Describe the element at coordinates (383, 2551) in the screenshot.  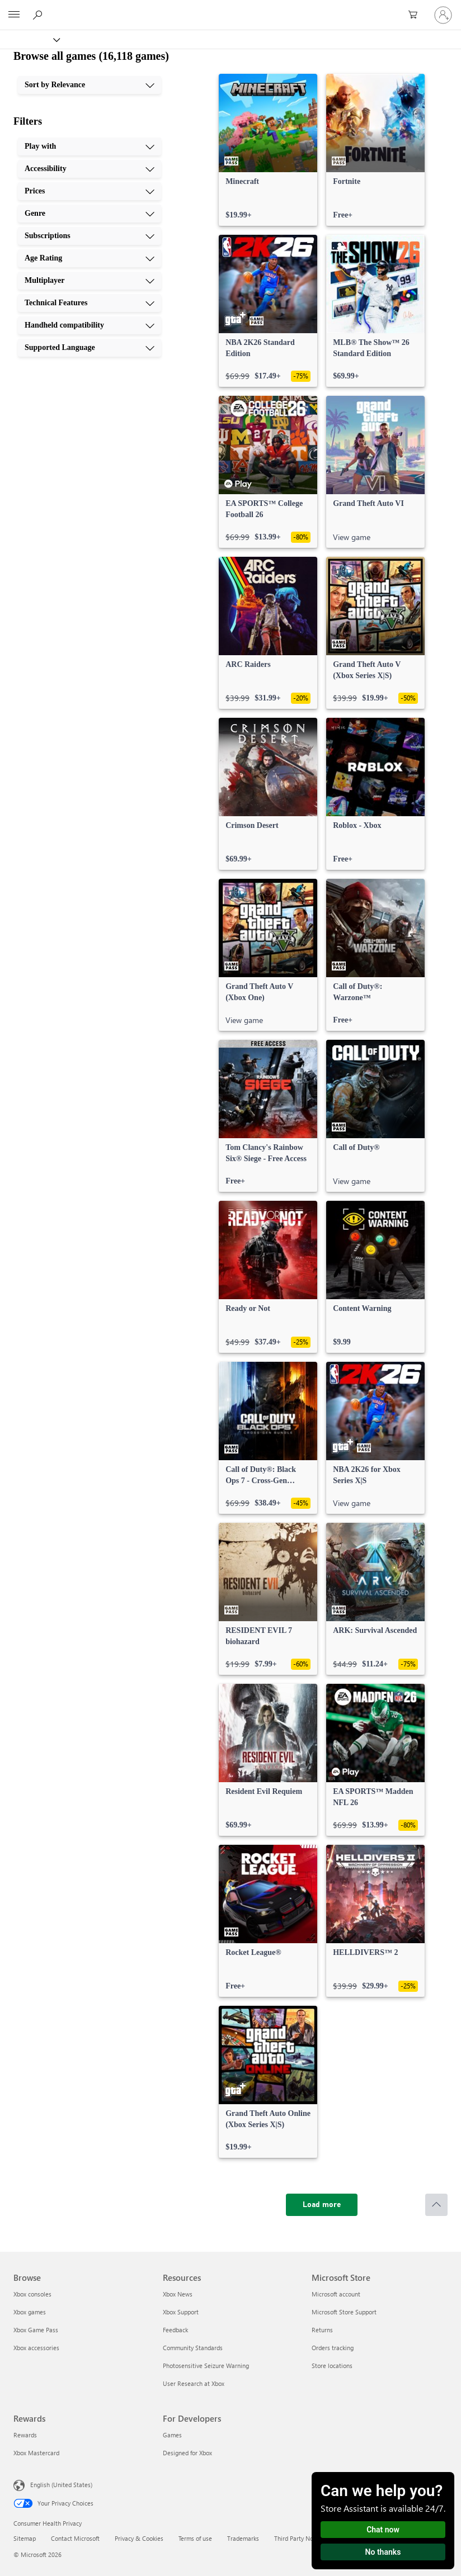
I see `No thanks` at that location.